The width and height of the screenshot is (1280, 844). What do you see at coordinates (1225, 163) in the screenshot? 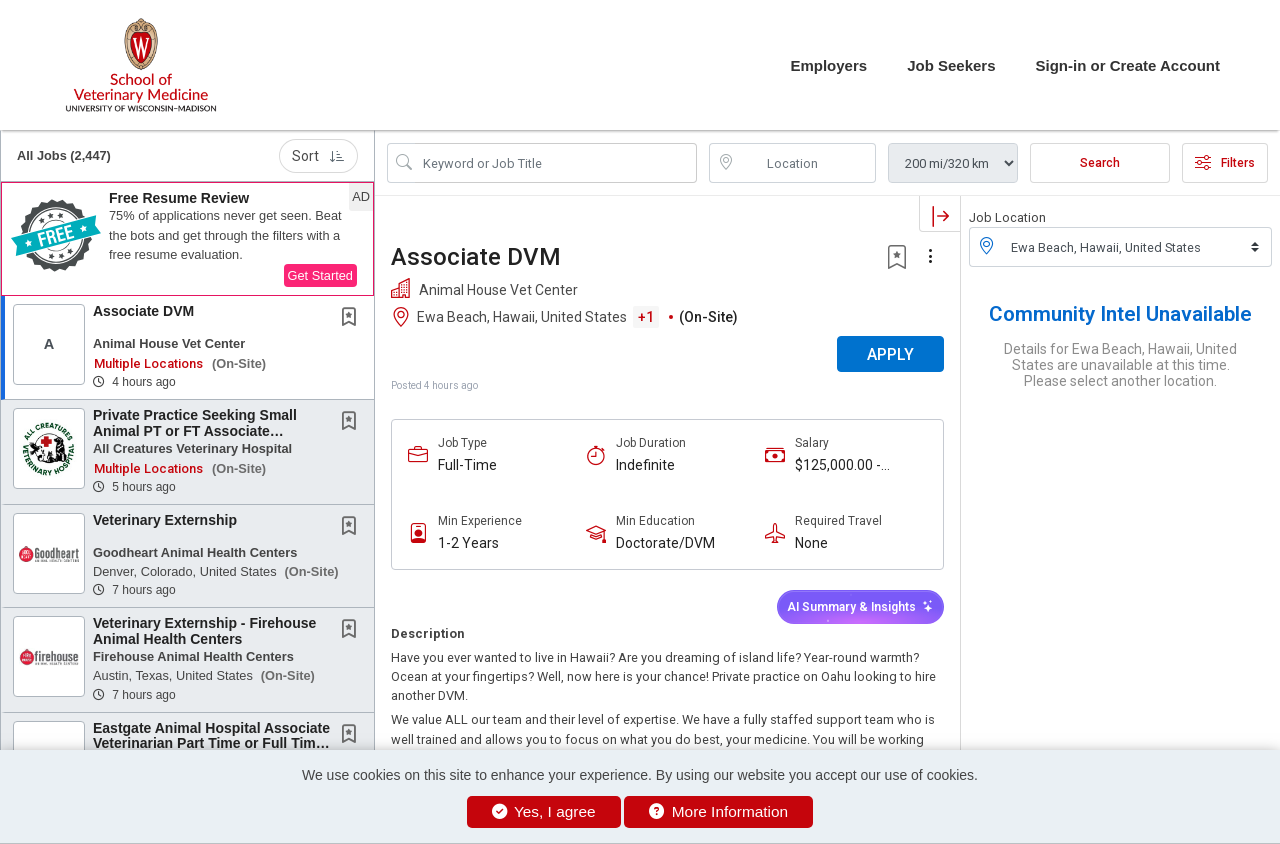
I see `Filters [button]` at bounding box center [1225, 163].